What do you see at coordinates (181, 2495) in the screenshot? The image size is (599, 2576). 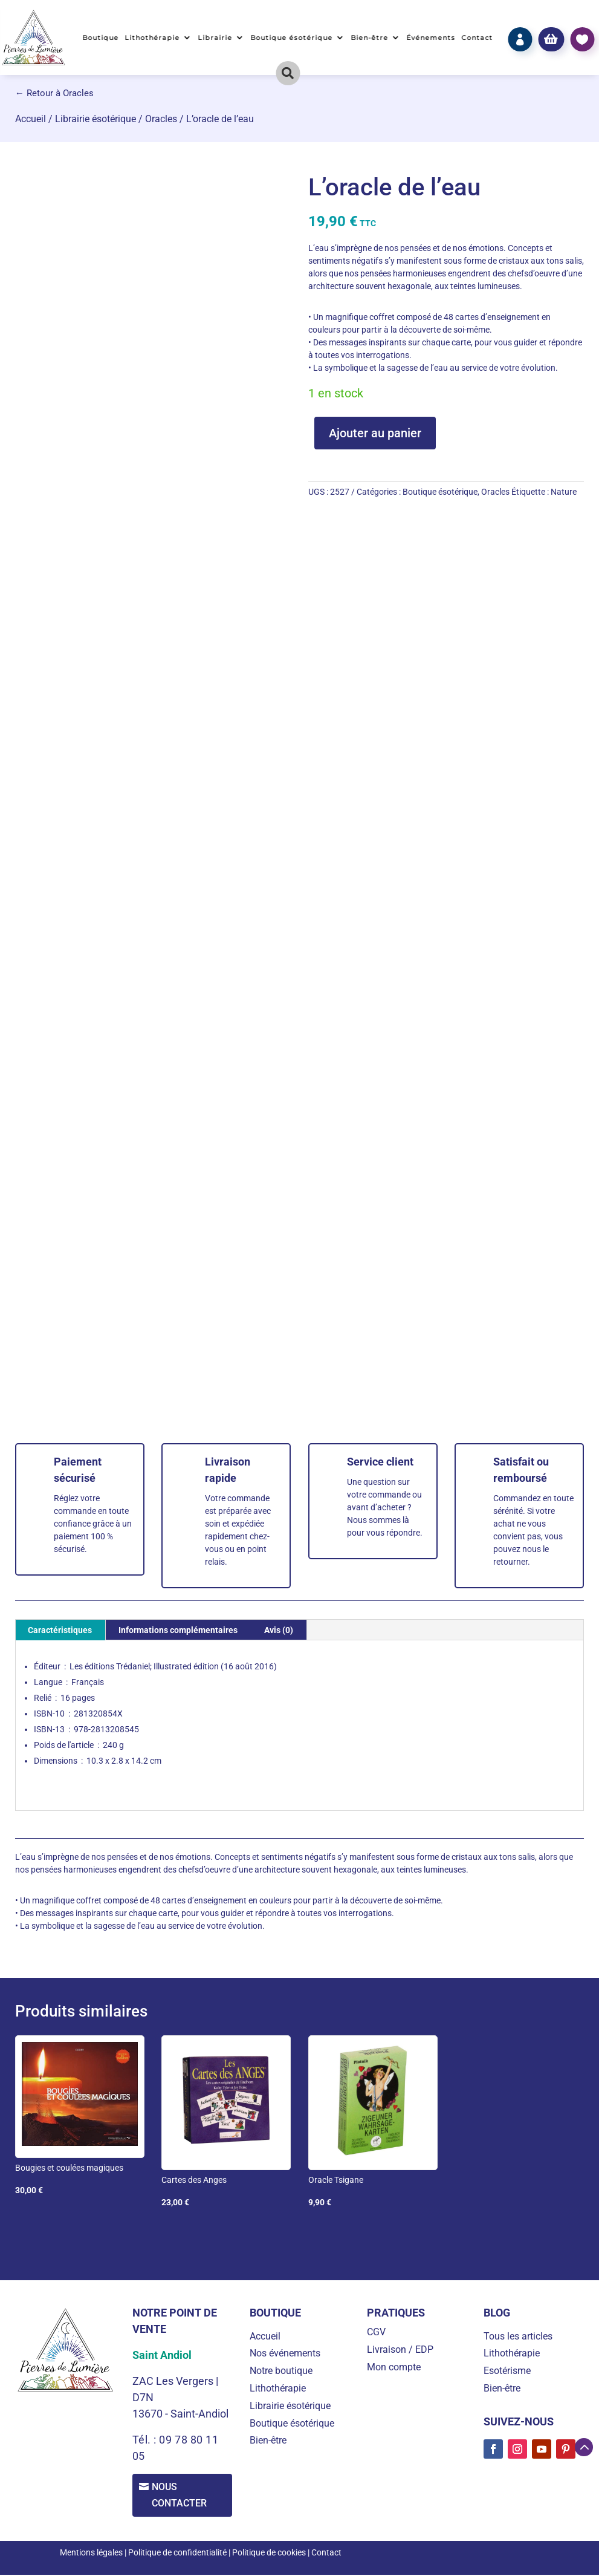 I see `Nous contacter` at bounding box center [181, 2495].